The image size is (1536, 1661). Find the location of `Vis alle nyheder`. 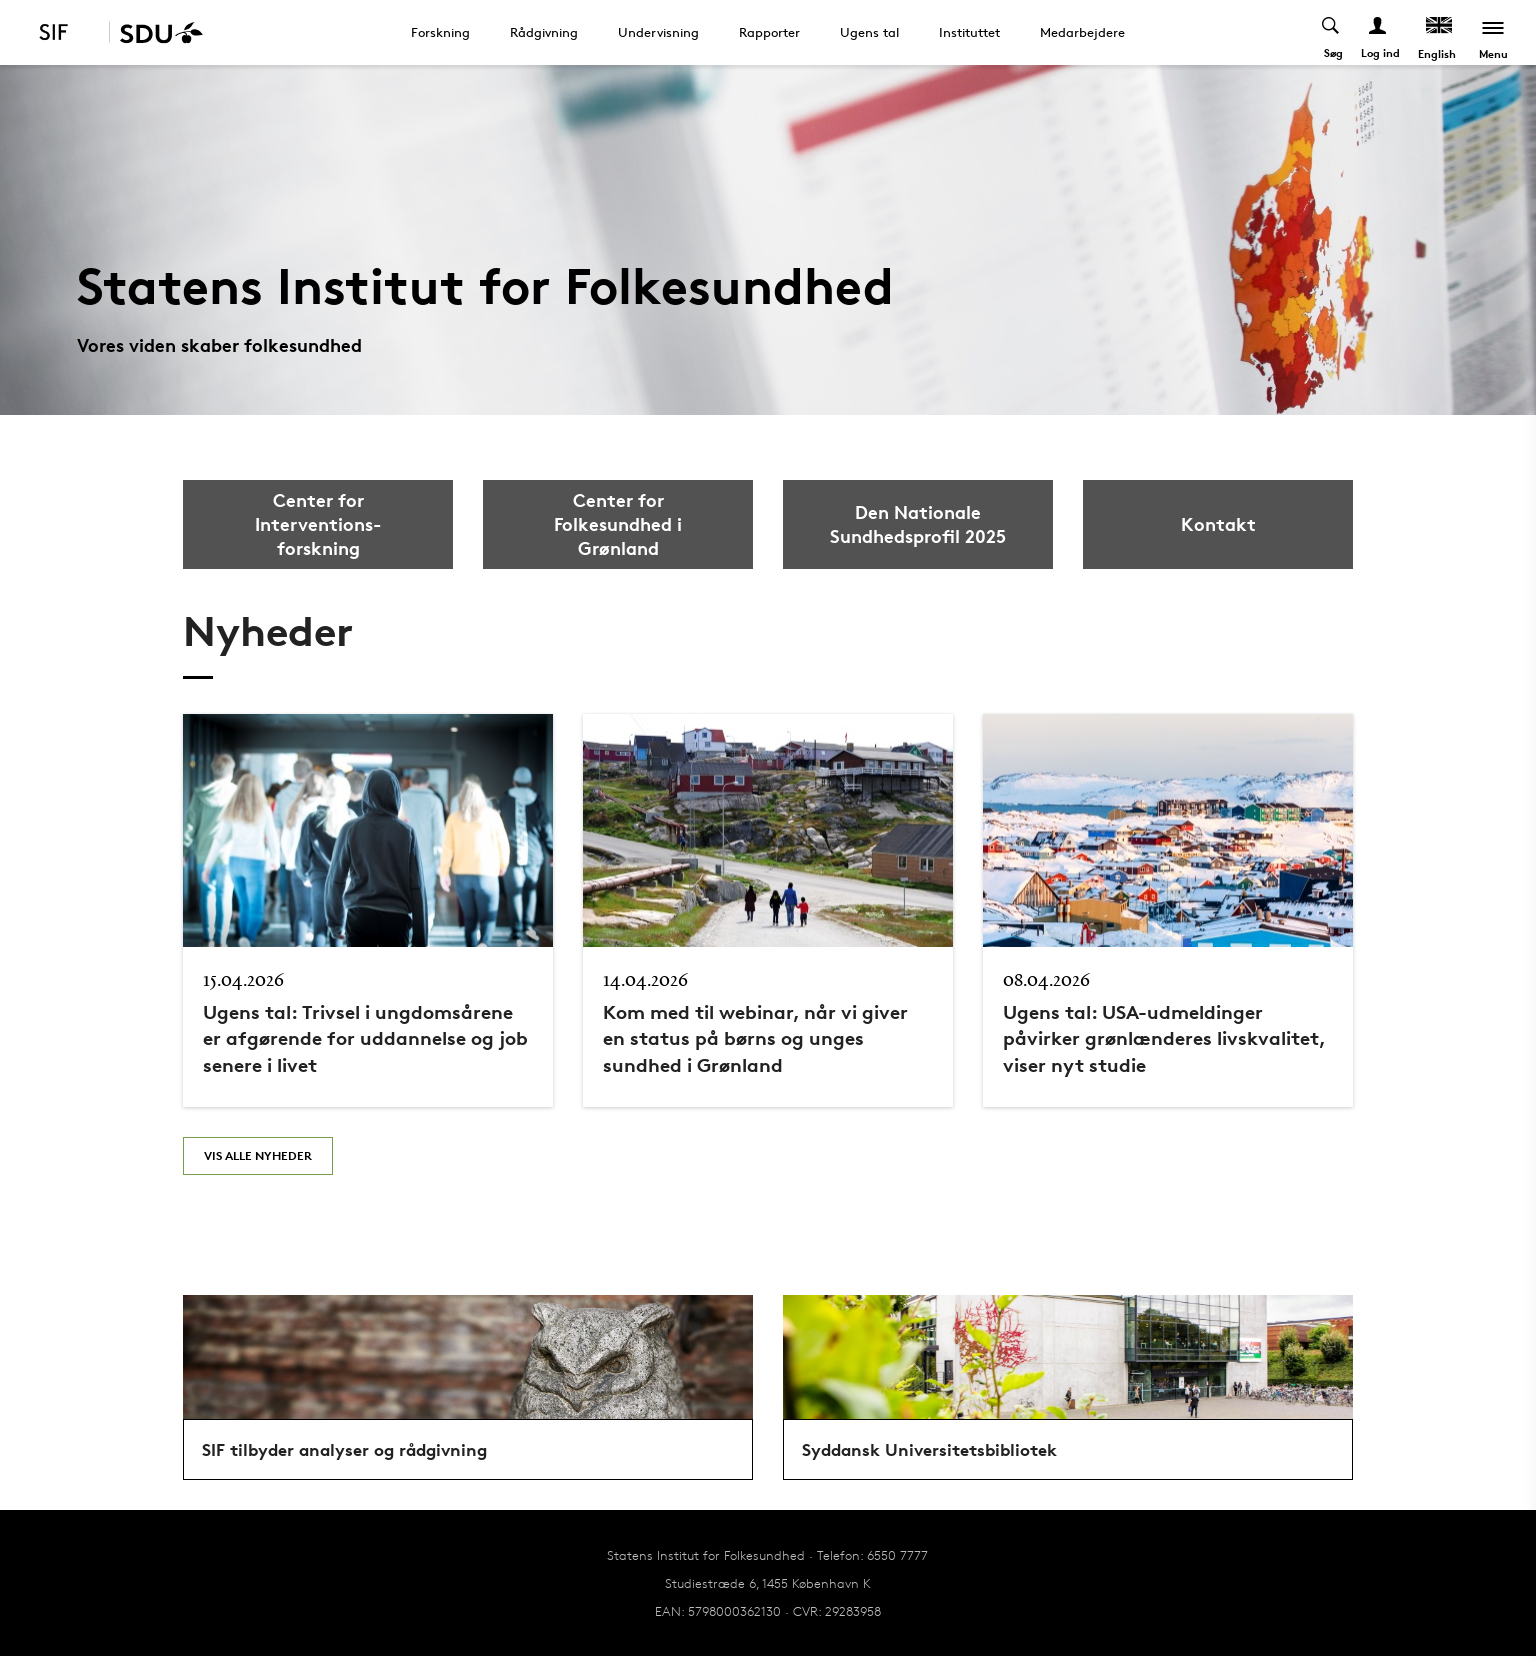

Vis alle nyheder is located at coordinates (258, 1155).